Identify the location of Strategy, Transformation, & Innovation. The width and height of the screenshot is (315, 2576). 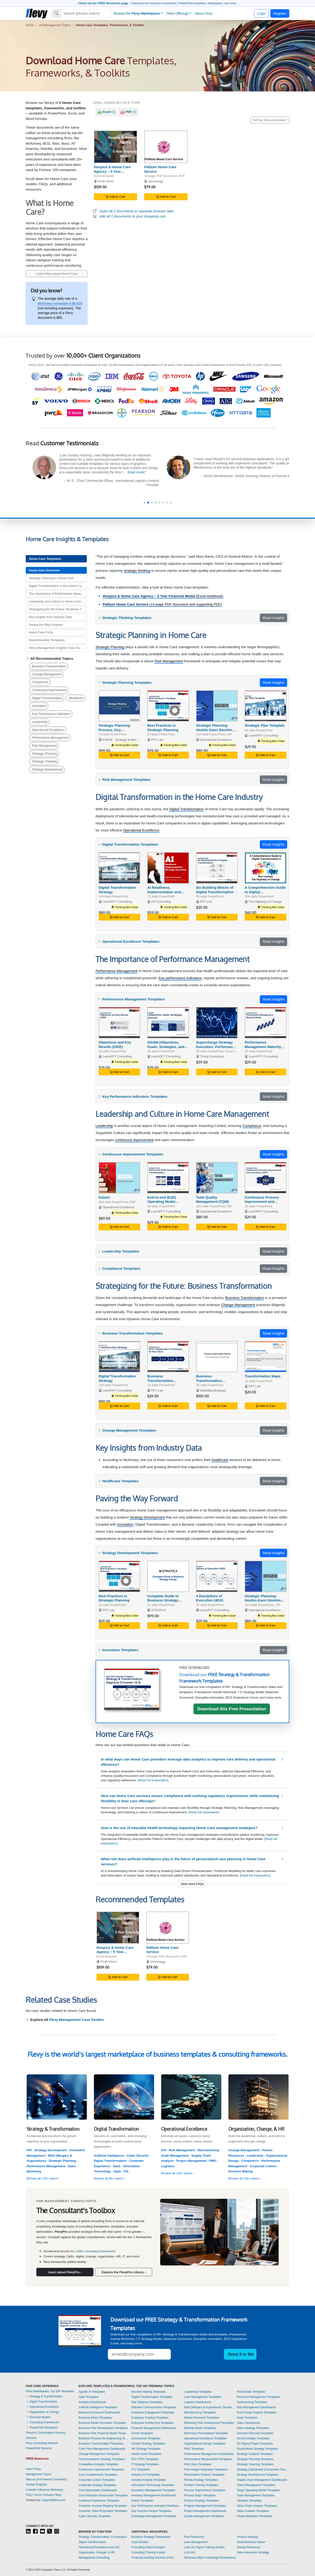
(103, 2537).